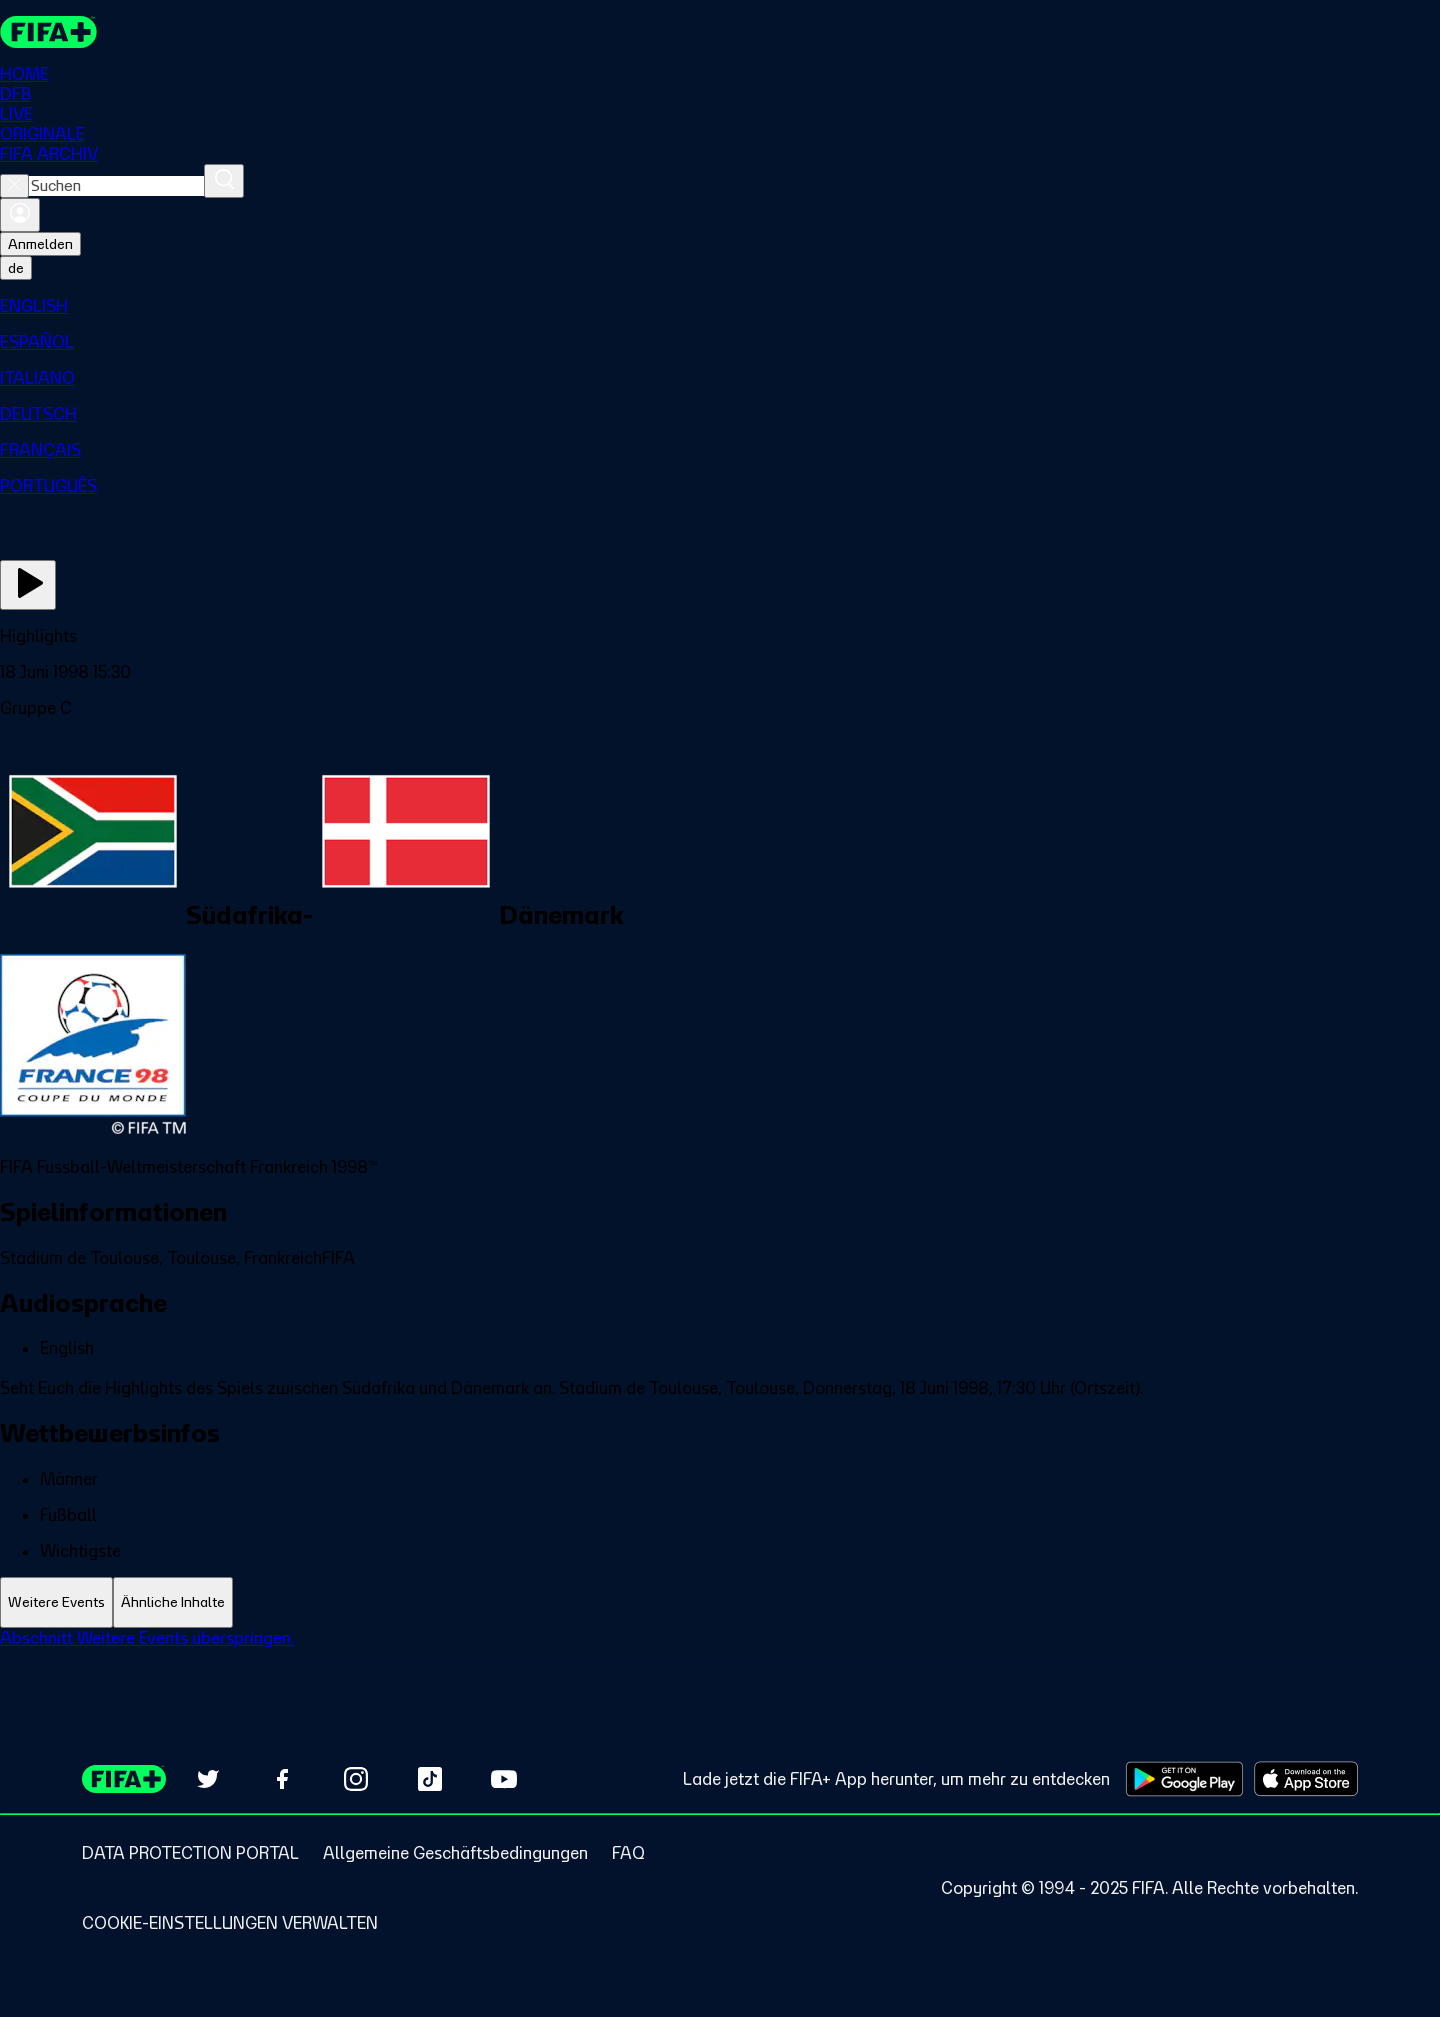  Describe the element at coordinates (20, 215) in the screenshot. I see `[Anmelden]` at that location.